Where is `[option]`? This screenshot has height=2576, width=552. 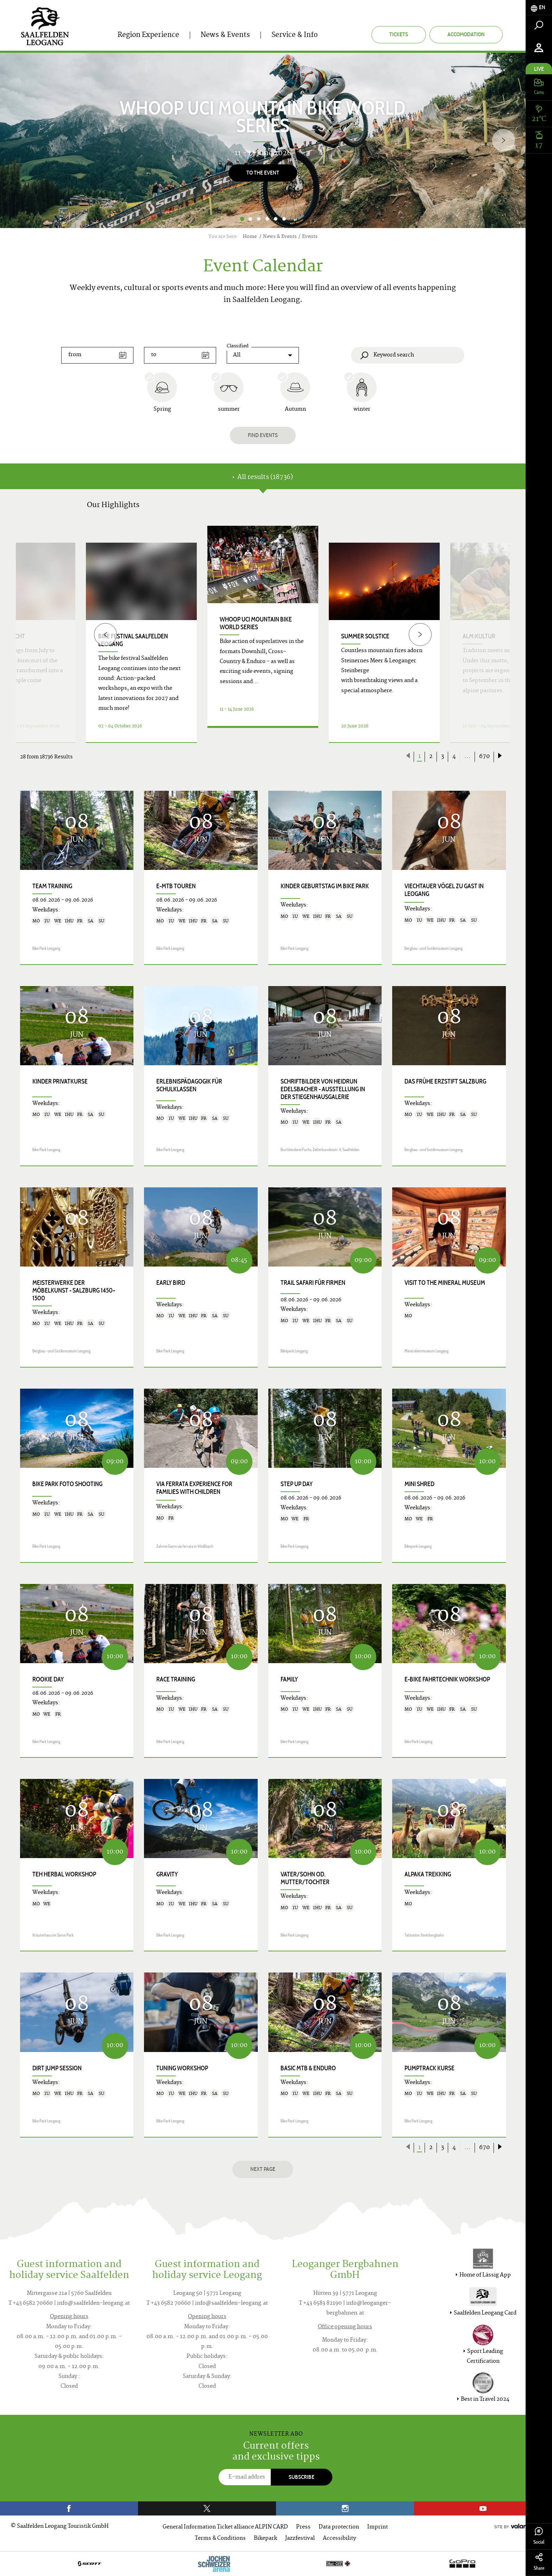
[option] is located at coordinates (263, 140).